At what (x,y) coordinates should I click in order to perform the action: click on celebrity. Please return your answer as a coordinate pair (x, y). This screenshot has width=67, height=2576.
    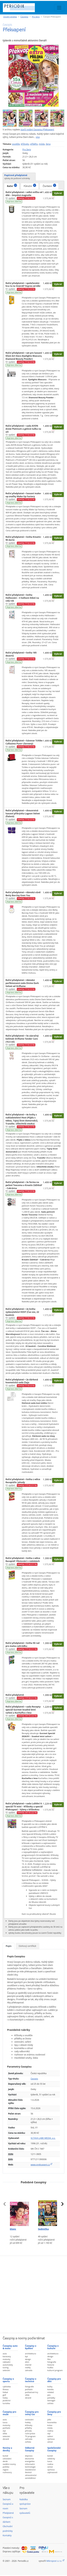
    Looking at the image, I should click on (51, 2458).